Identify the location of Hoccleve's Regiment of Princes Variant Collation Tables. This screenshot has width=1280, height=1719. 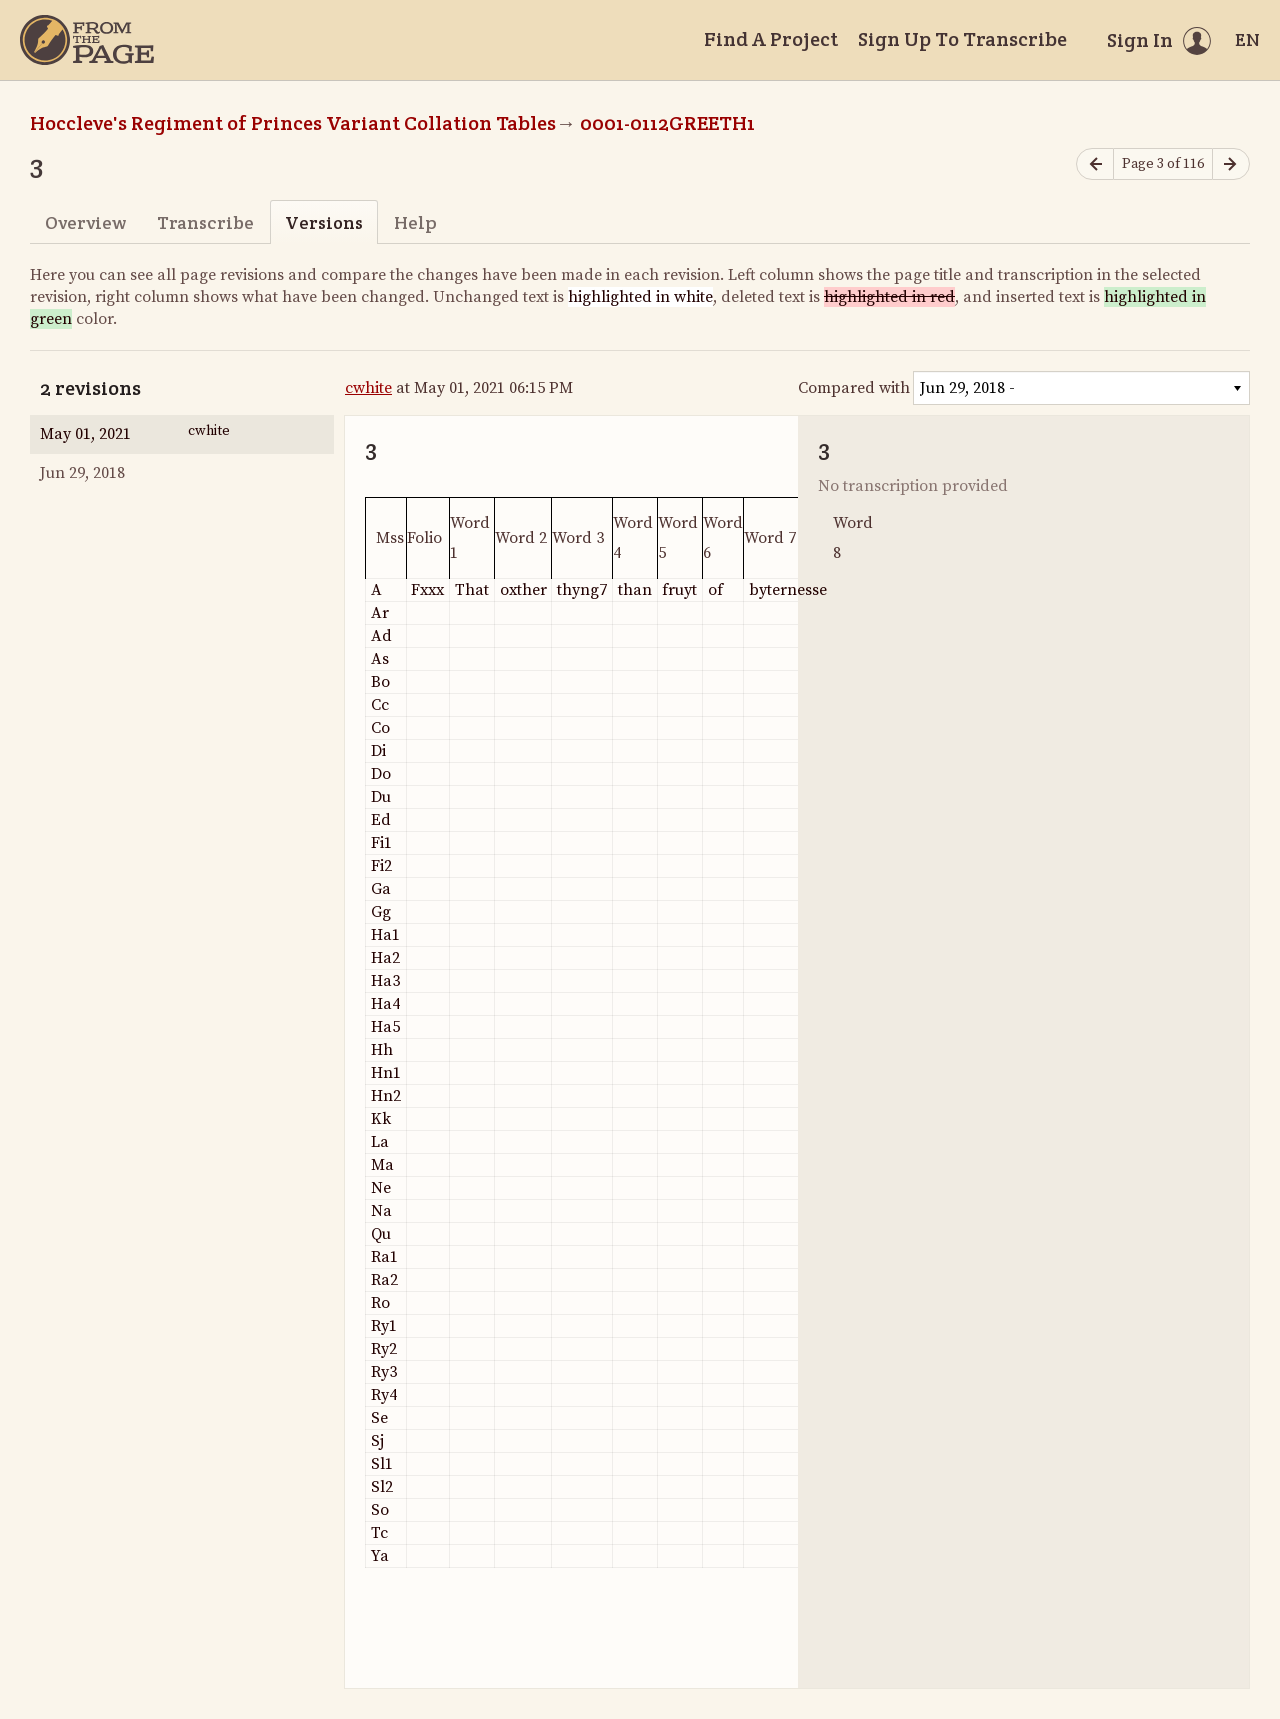
(293, 123).